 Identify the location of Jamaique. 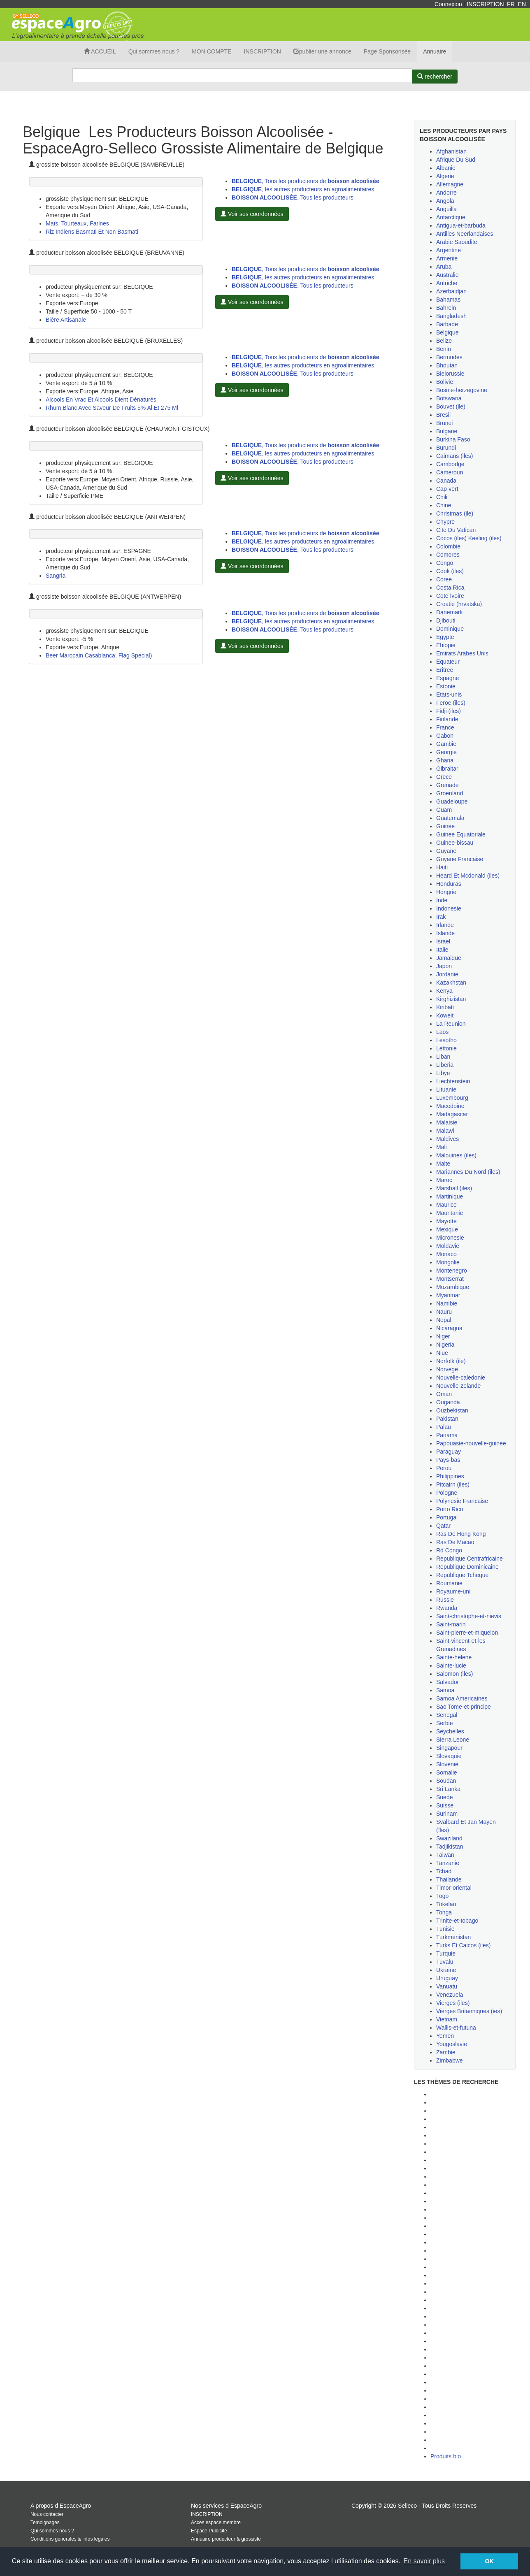
(448, 958).